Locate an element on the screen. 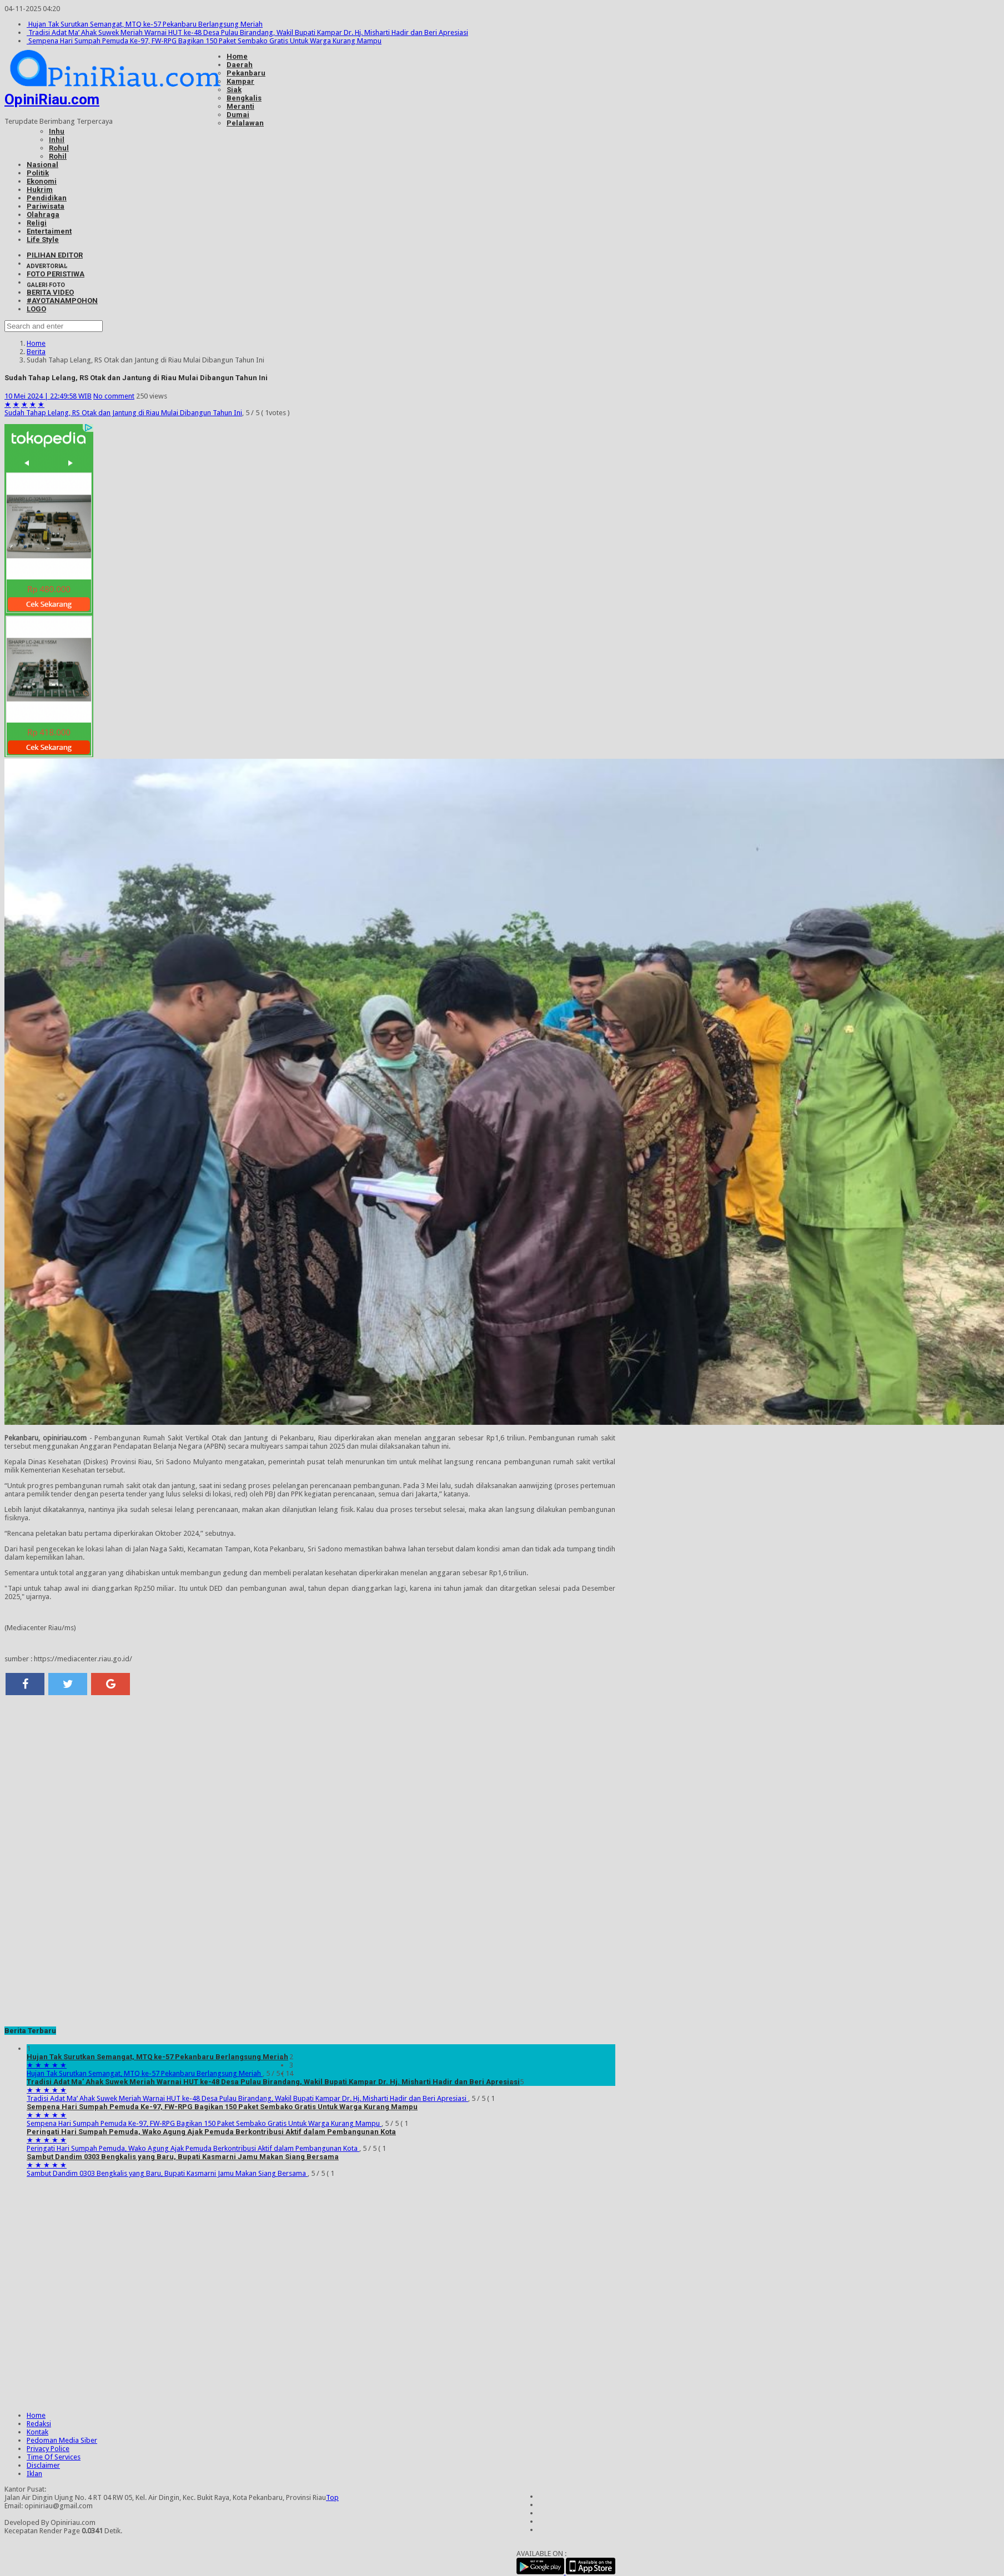 The height and width of the screenshot is (2576, 1004). Pendidikan is located at coordinates (47, 198).